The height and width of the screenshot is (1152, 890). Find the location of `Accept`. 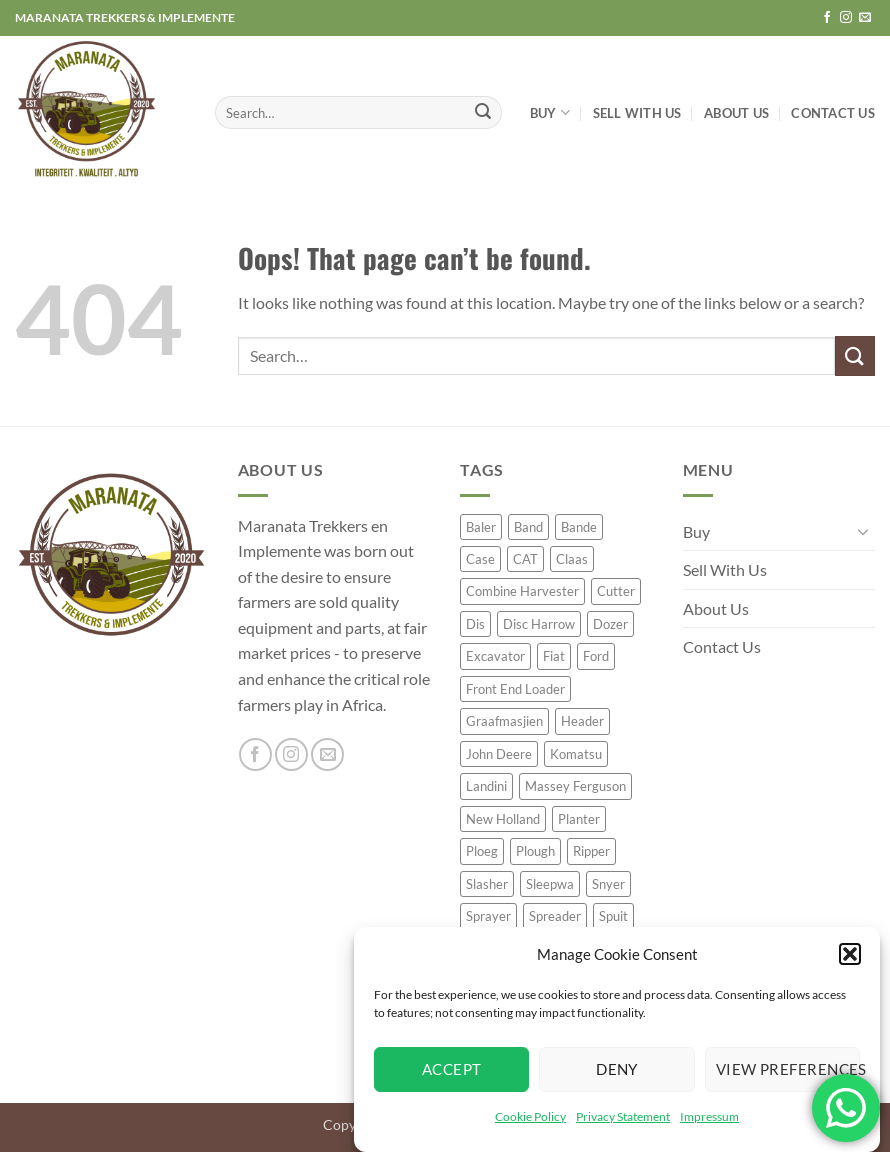

Accept is located at coordinates (452, 1069).